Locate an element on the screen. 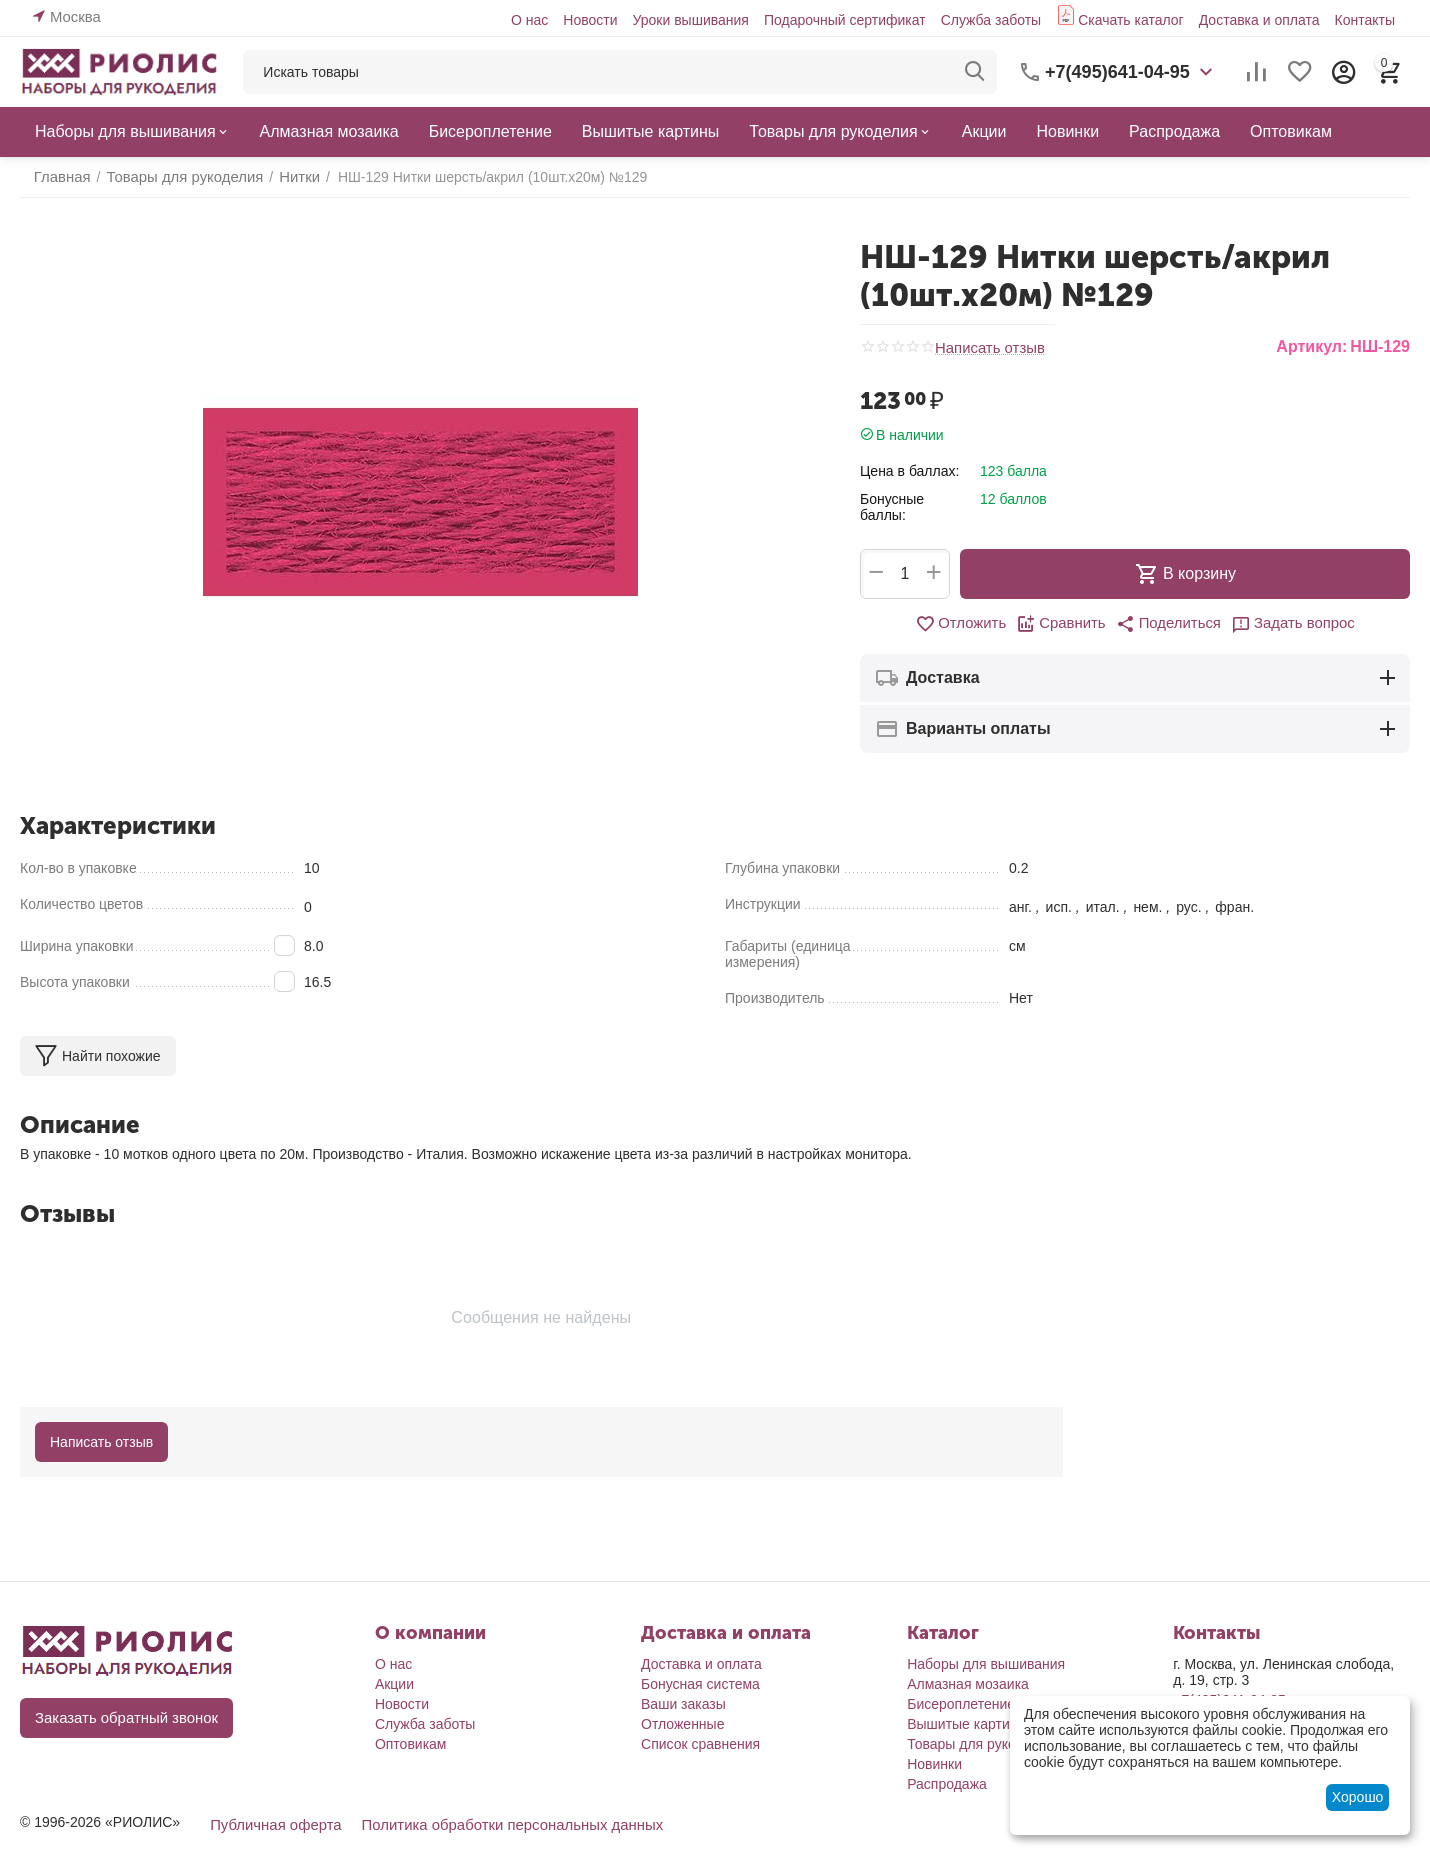  Политика обработки персональных данных is located at coordinates (495, 1824).